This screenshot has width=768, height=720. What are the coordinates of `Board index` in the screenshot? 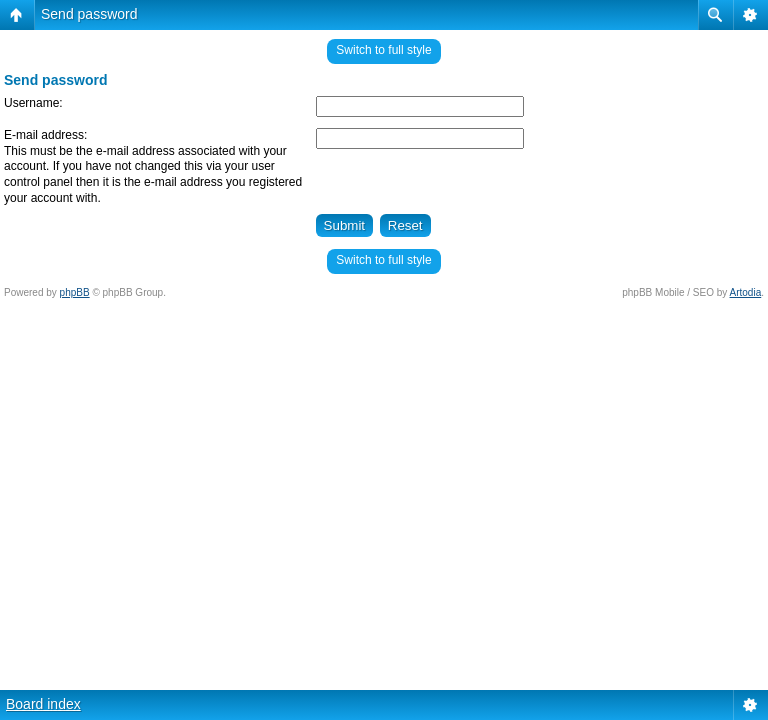 It's located at (43, 704).